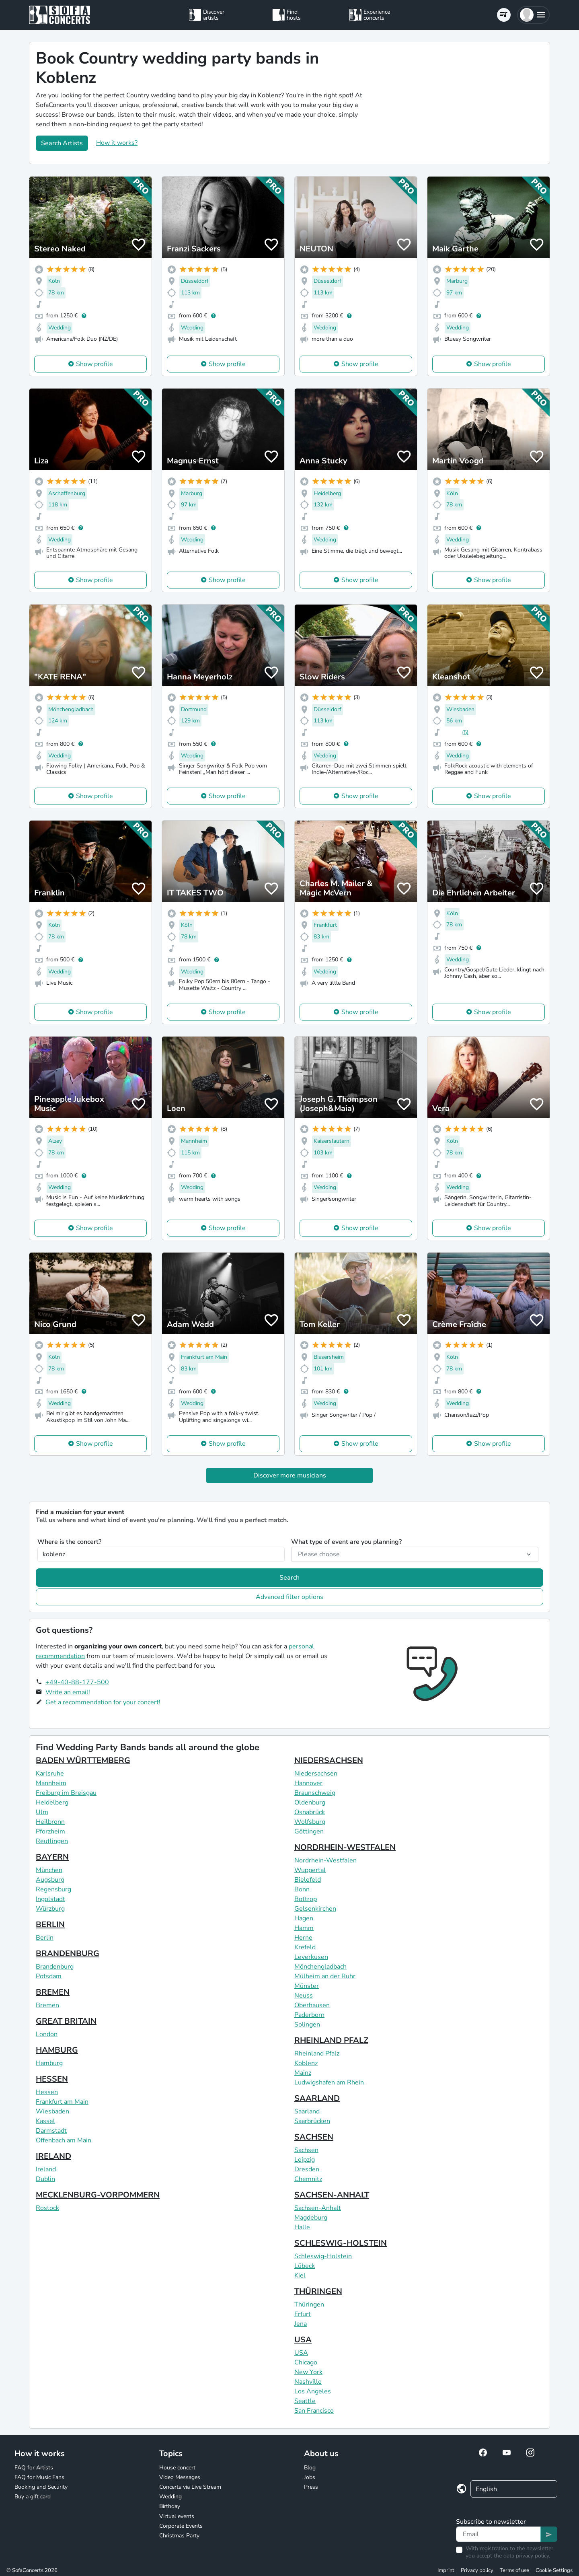 The image size is (579, 2576). What do you see at coordinates (311, 1957) in the screenshot?
I see `Leverkusen` at bounding box center [311, 1957].